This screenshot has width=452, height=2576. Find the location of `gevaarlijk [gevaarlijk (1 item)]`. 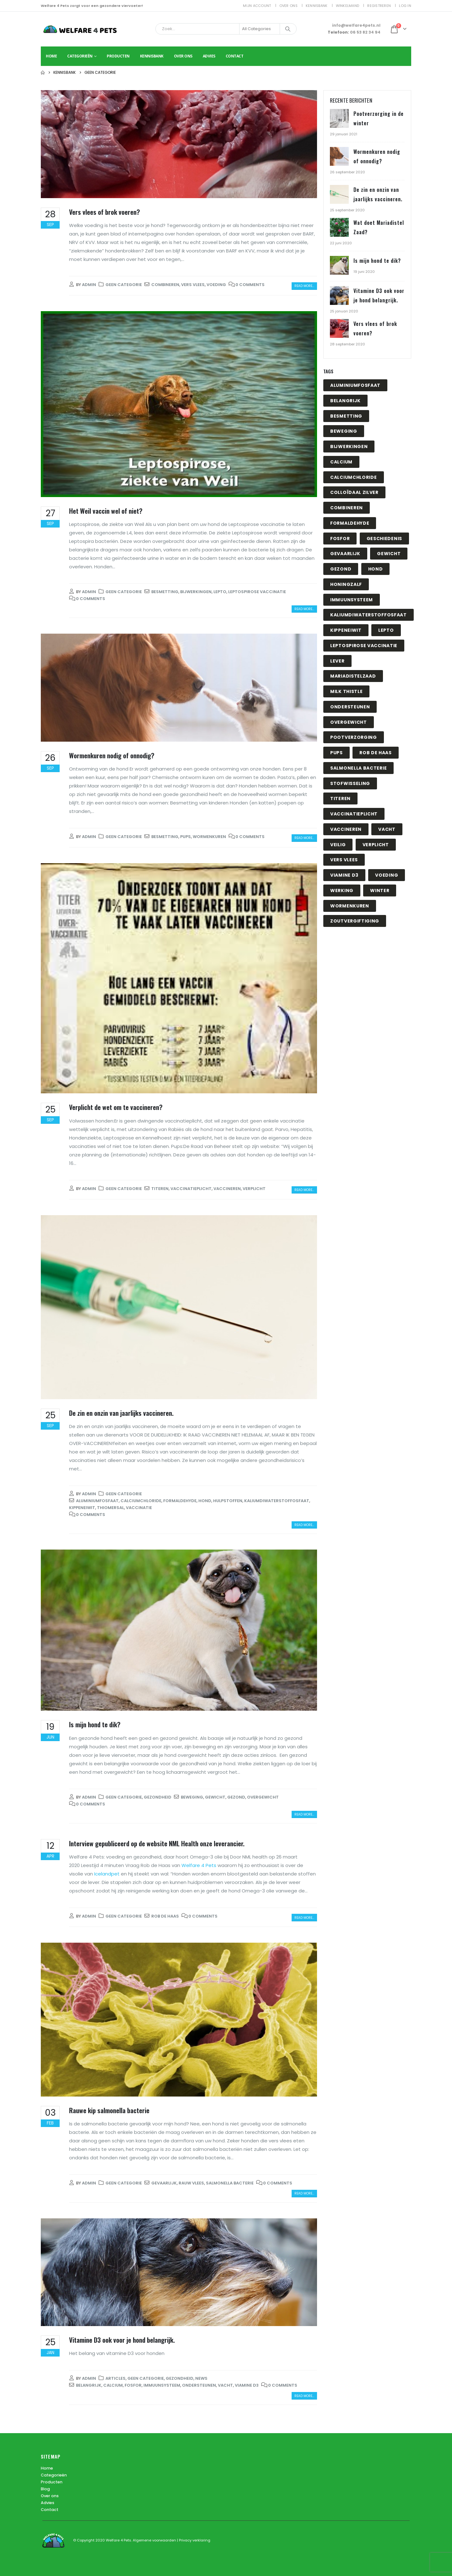

gevaarlijk [gevaarlijk (1 item)] is located at coordinates (345, 553).